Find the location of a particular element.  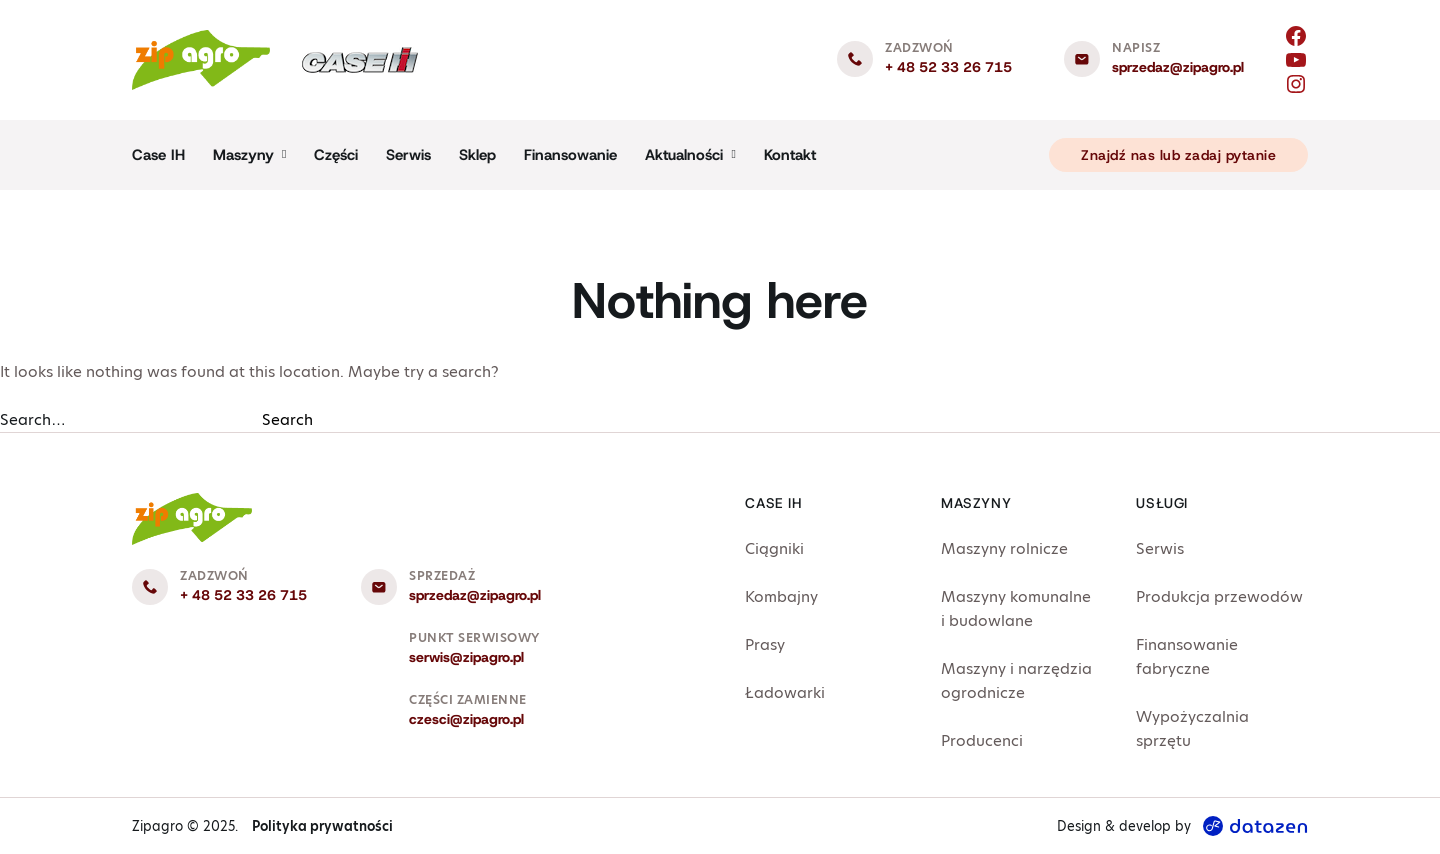

Kontakt is located at coordinates (790, 155).